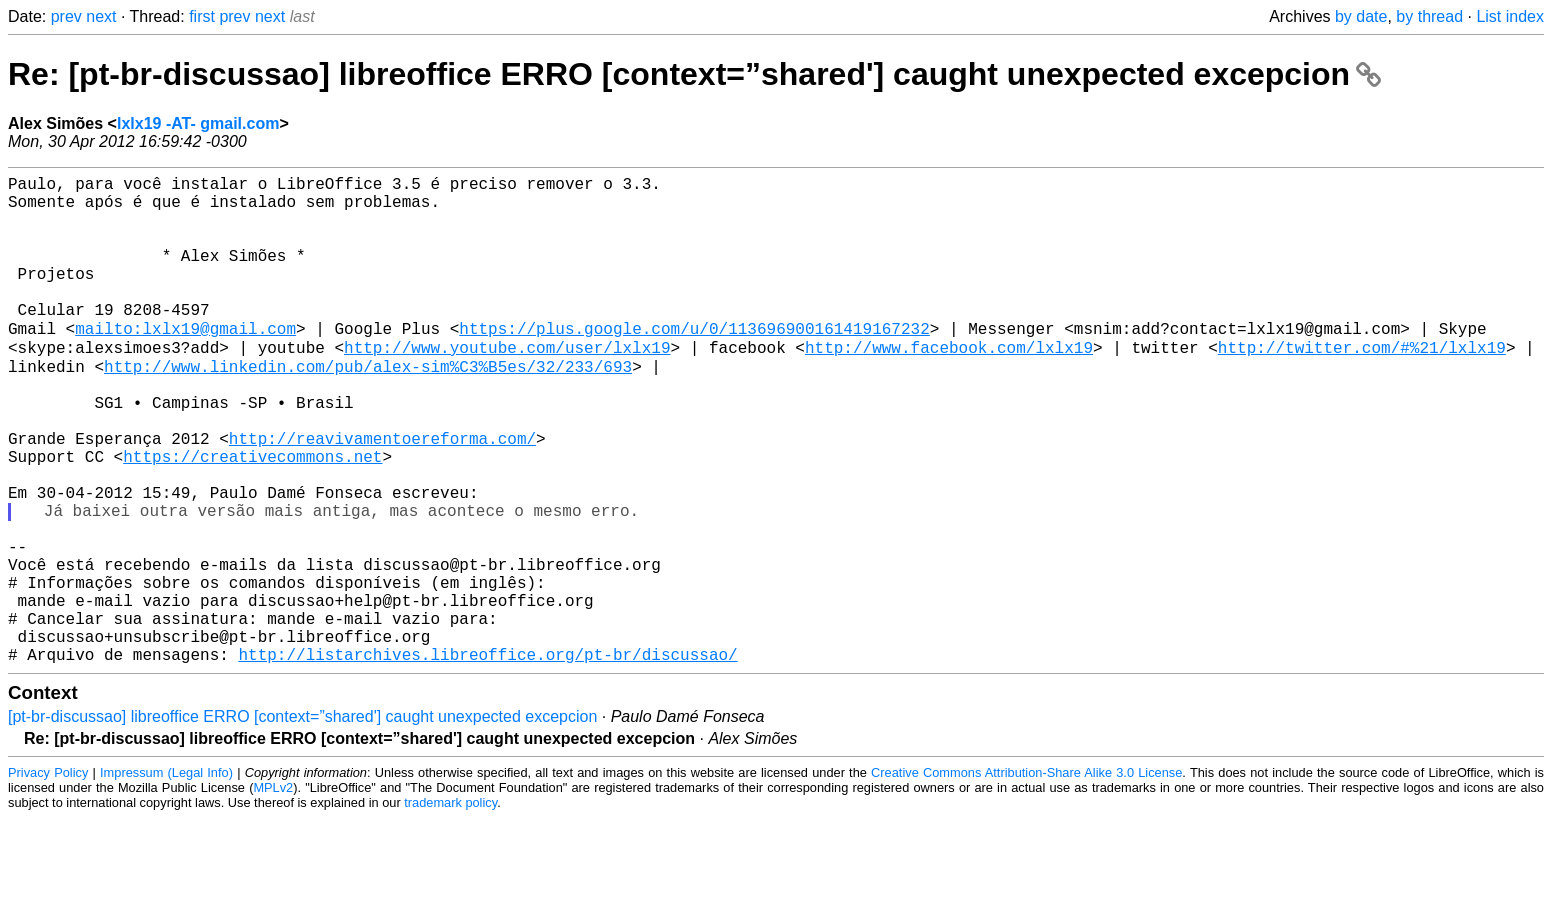 This screenshot has width=1552, height=923. I want to click on Impressum (Legal Info), so click(166, 877).